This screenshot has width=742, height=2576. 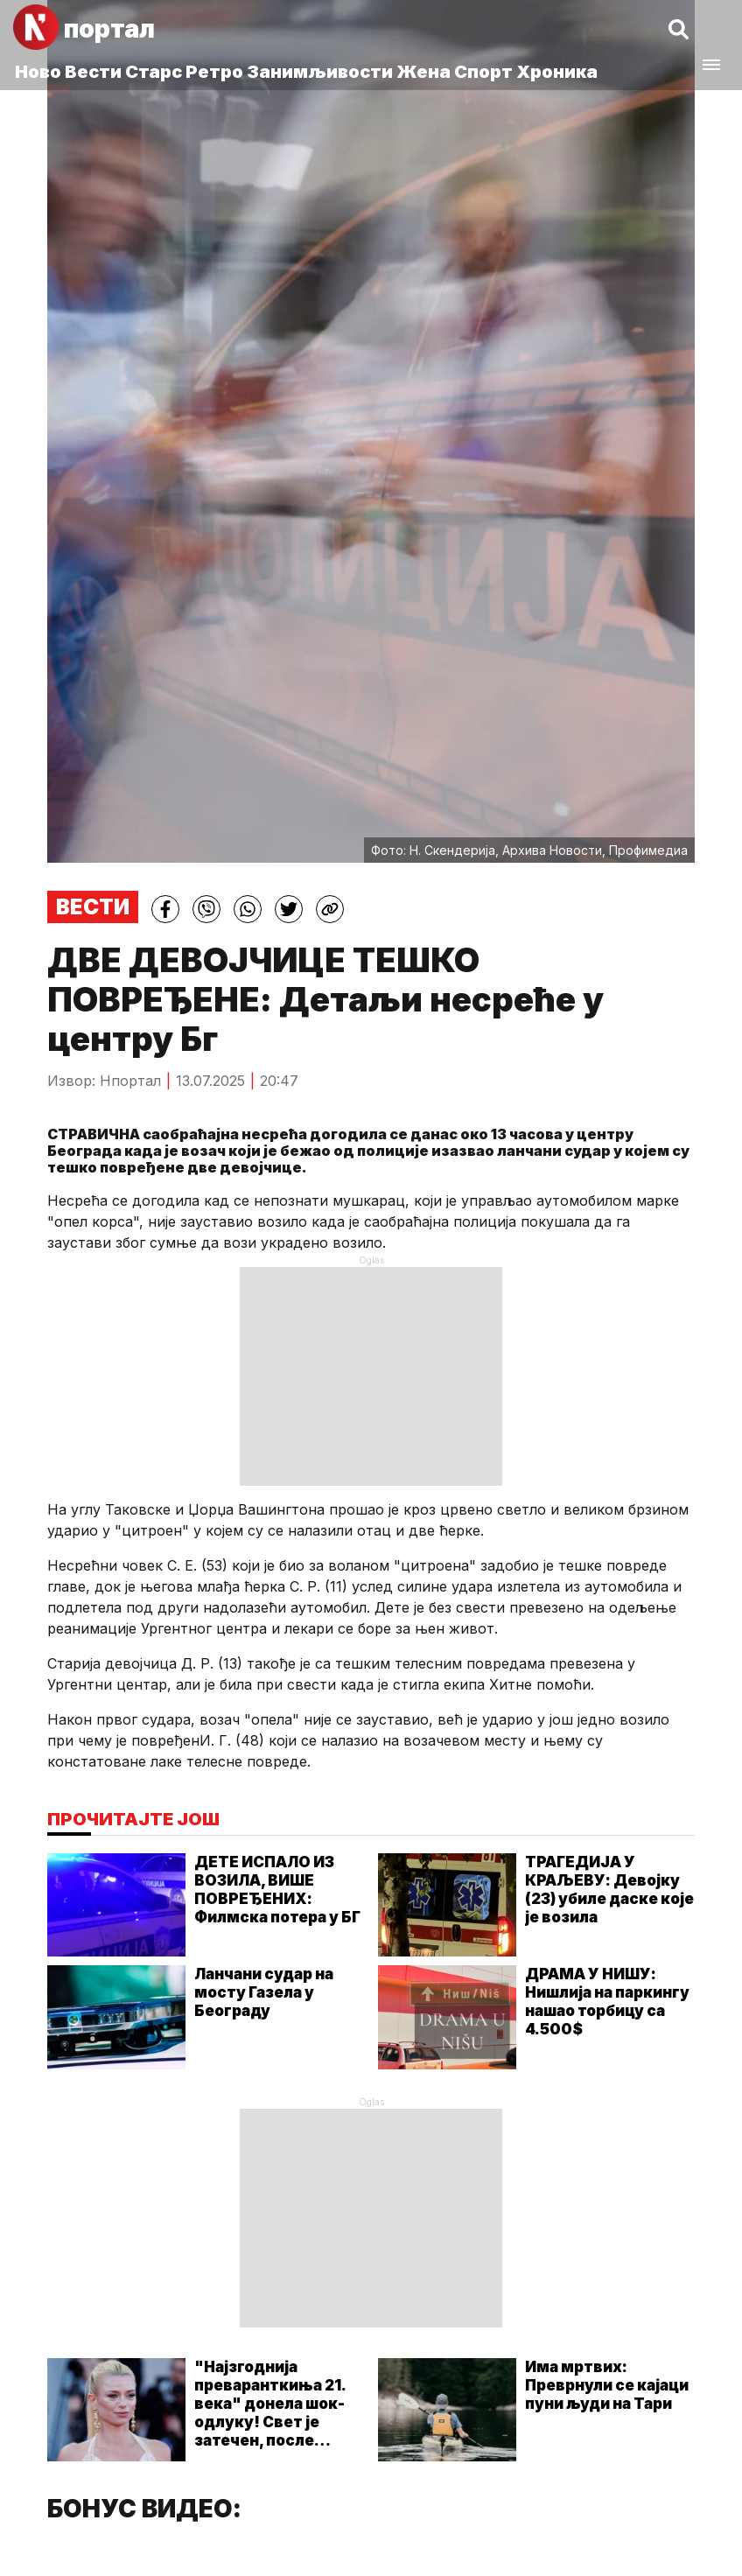 I want to click on Старс, so click(x=153, y=71).